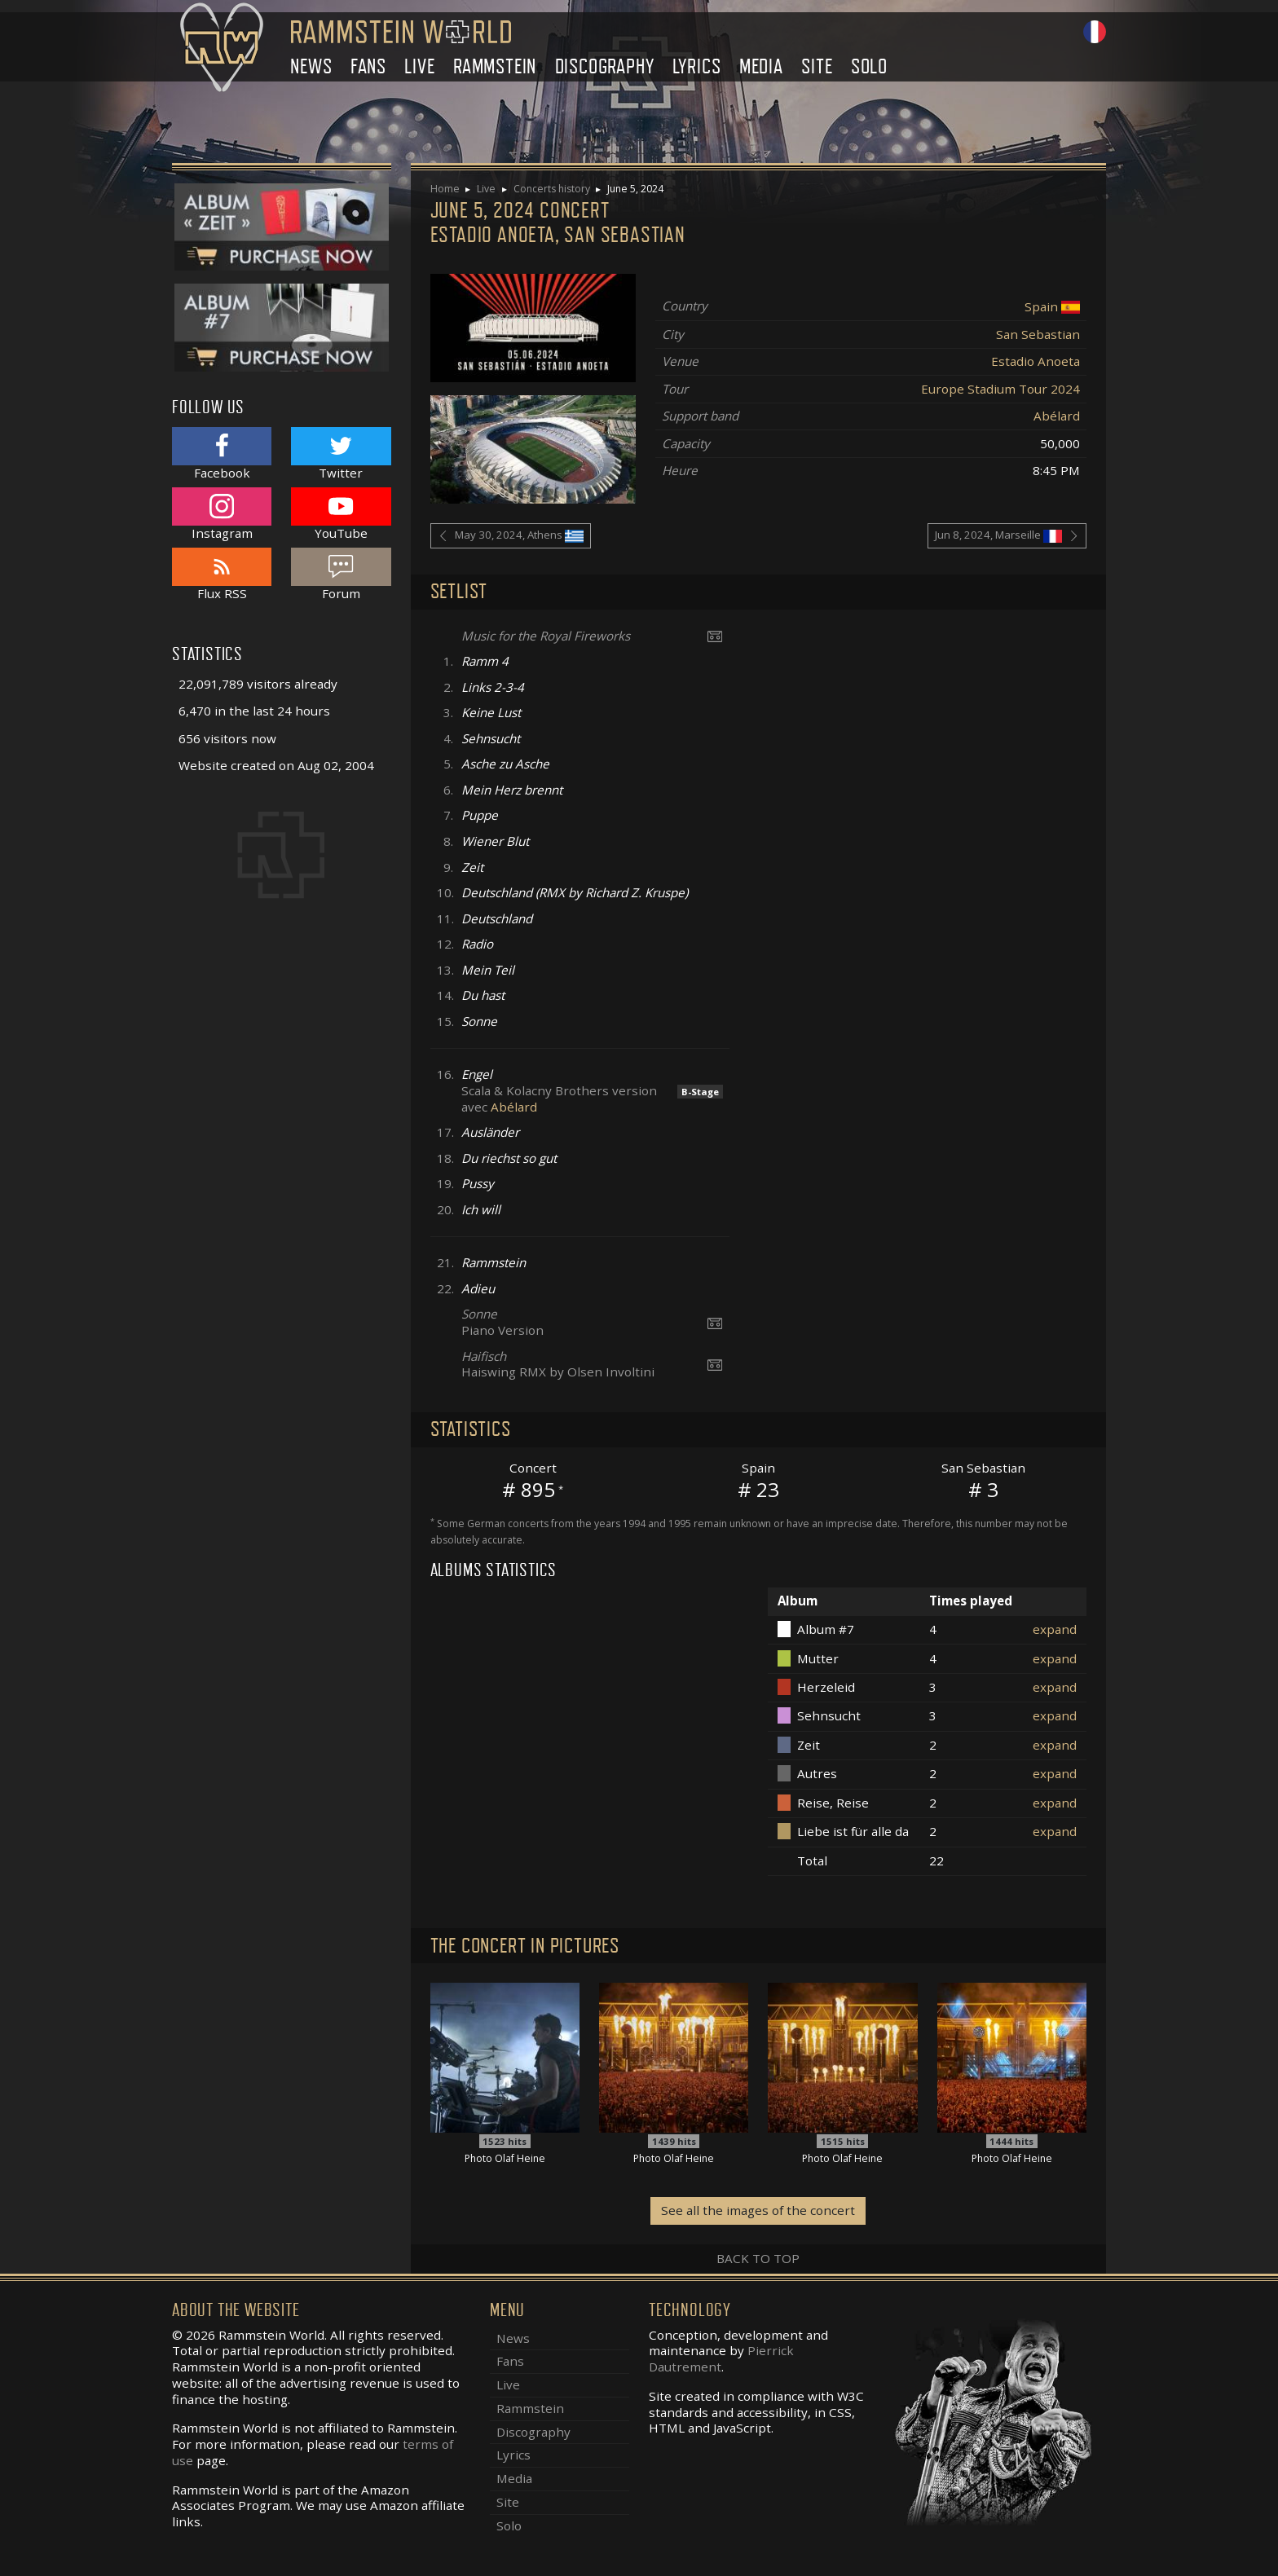 The width and height of the screenshot is (1278, 2576). I want to click on Back to top, so click(758, 2258).